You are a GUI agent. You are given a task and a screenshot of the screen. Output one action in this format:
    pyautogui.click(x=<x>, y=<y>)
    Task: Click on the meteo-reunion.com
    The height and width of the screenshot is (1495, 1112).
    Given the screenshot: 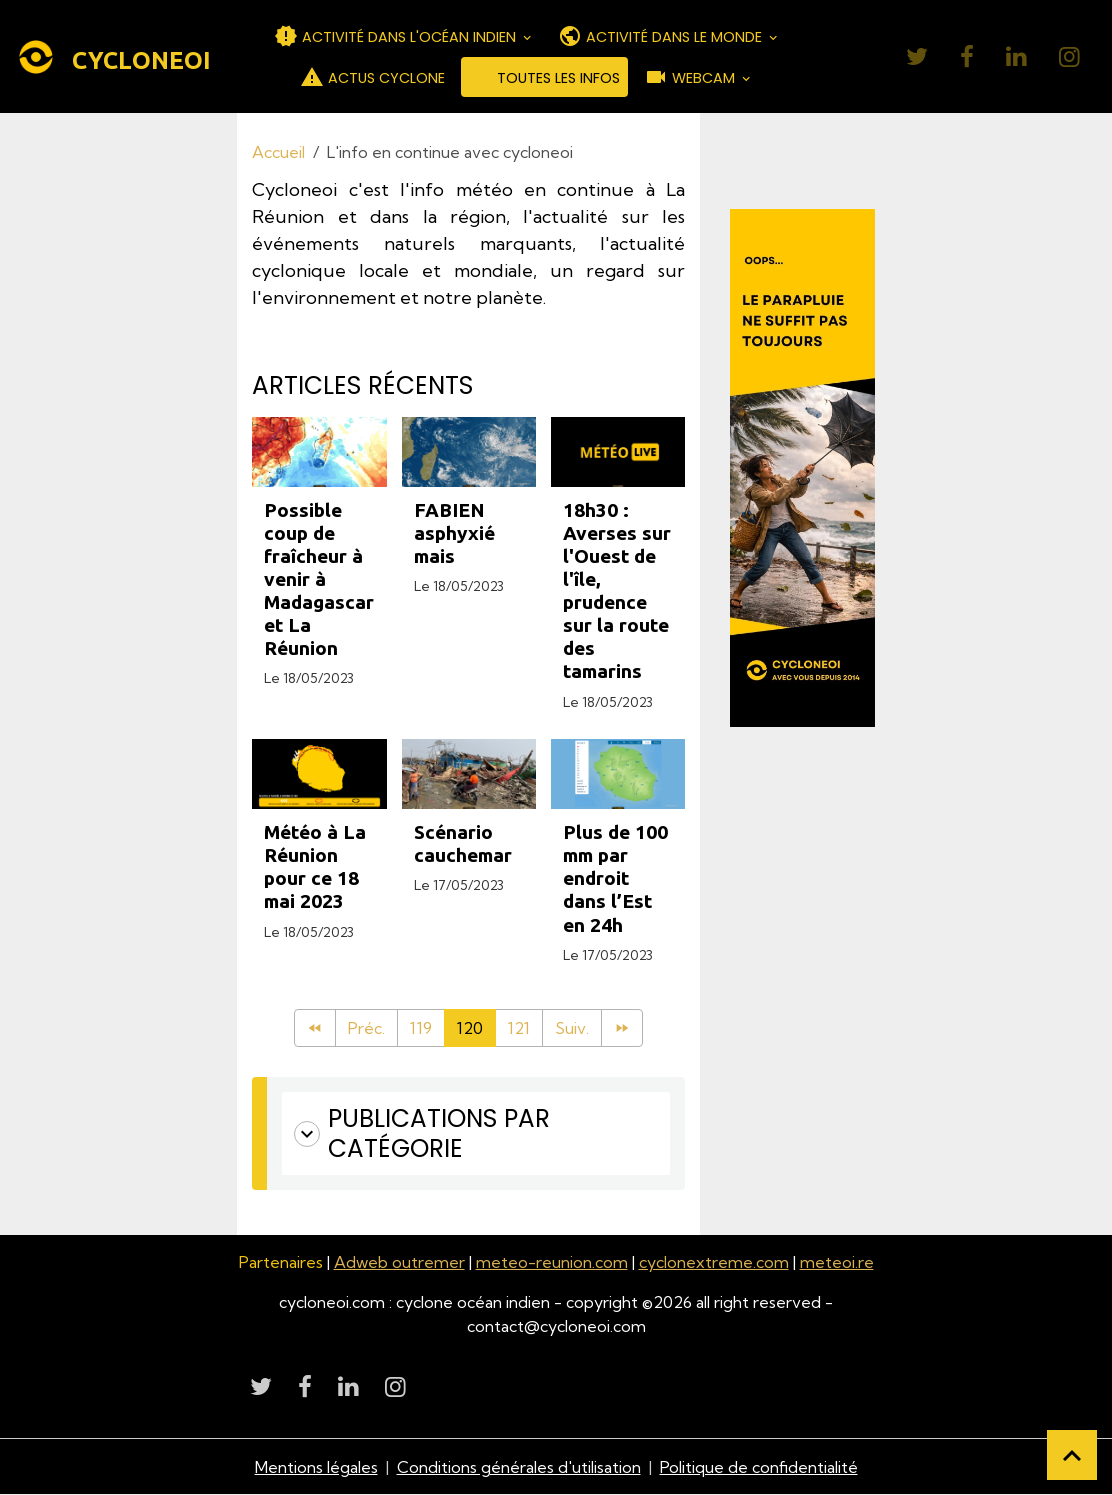 What is the action you would take?
    pyautogui.click(x=552, y=1262)
    